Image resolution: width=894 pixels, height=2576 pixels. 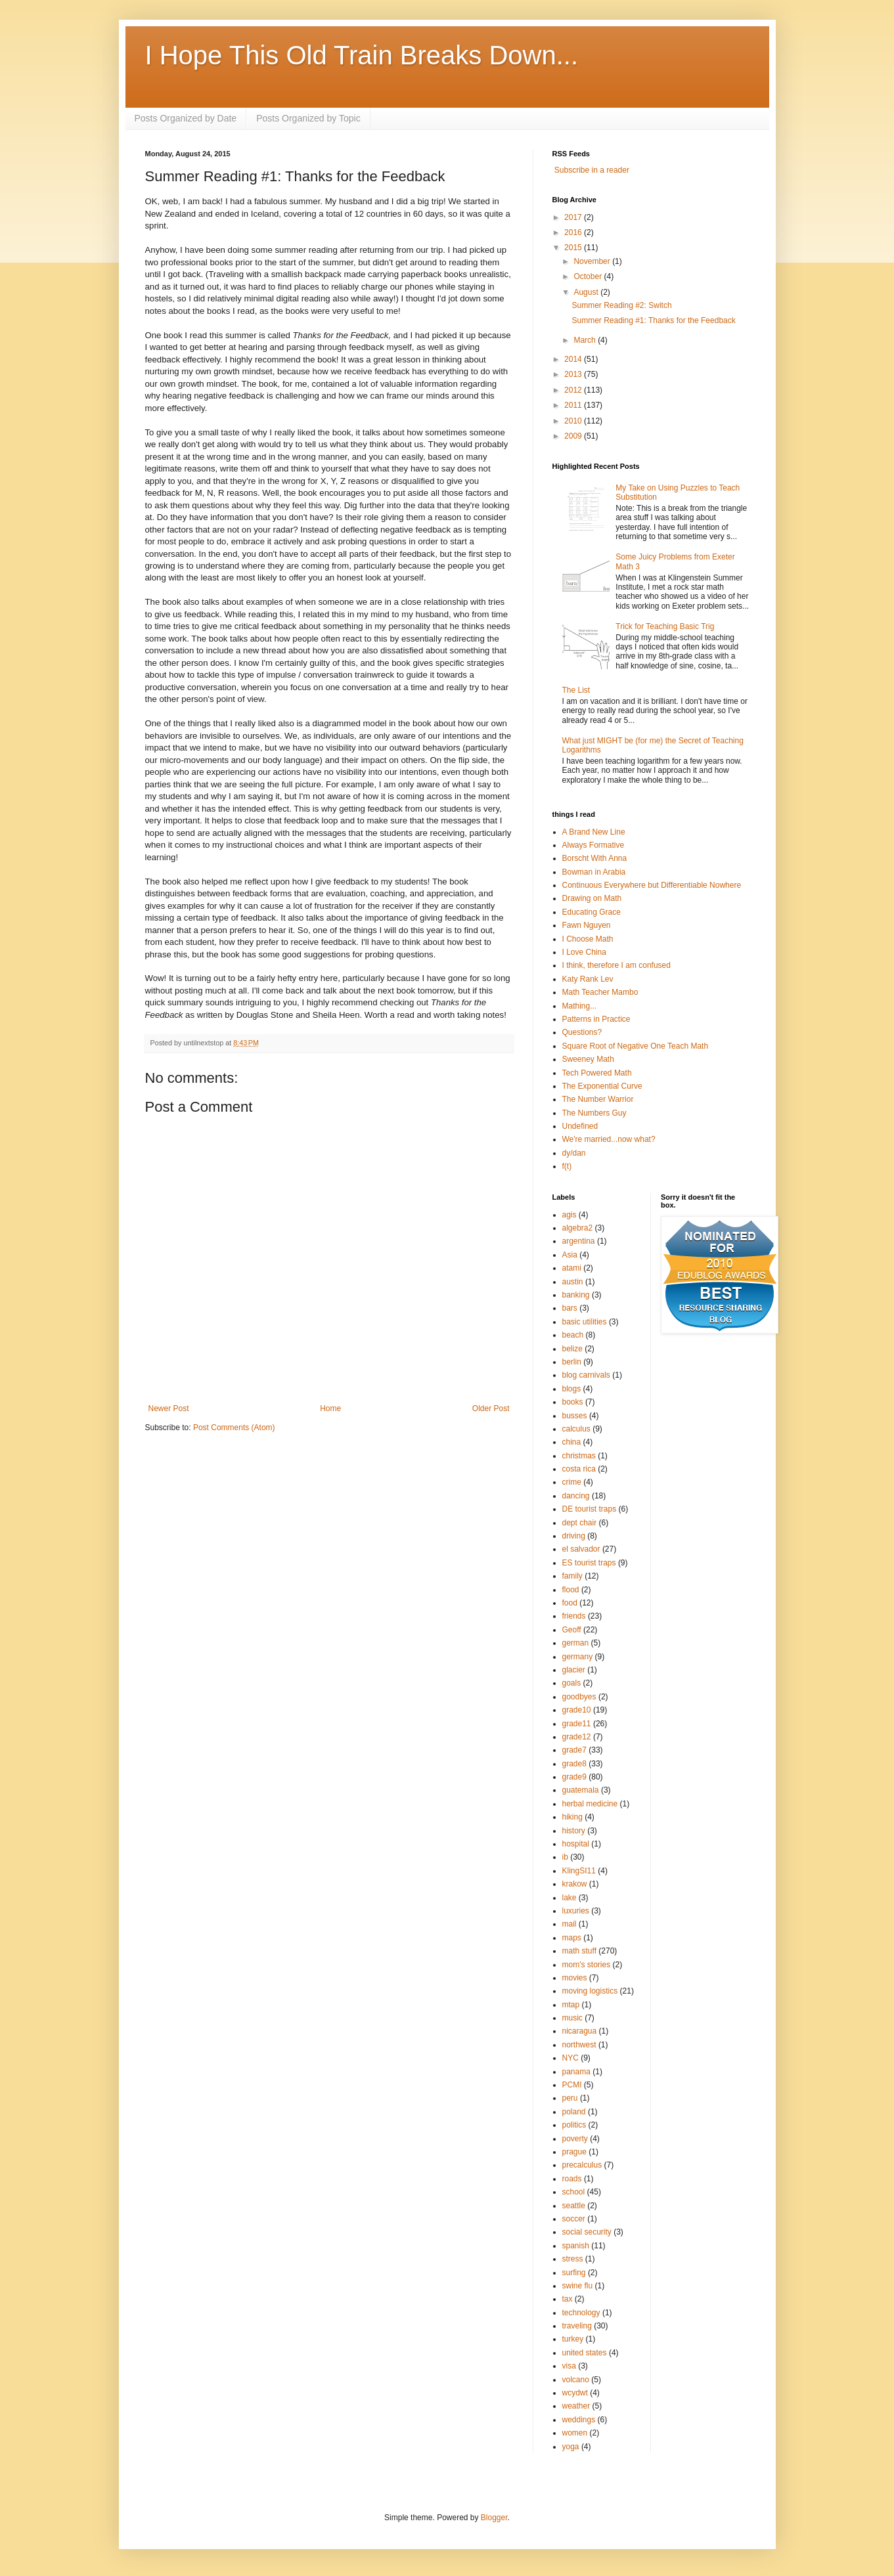 What do you see at coordinates (571, 2004) in the screenshot?
I see `mtap` at bounding box center [571, 2004].